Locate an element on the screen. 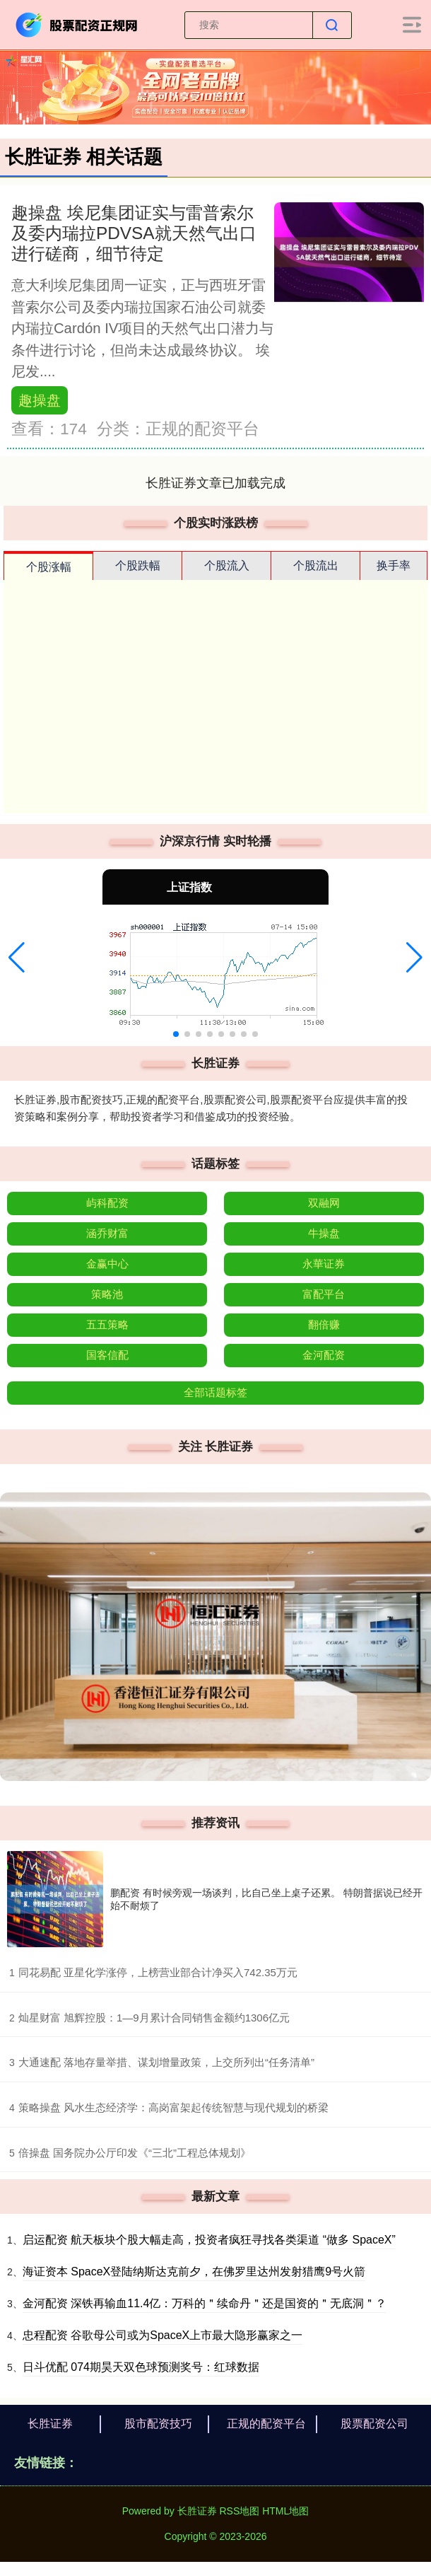 Image resolution: width=431 pixels, height=2576 pixels. 忠程配资 谷歌母公司或为SpaceX上市最大隐形赢家之一 is located at coordinates (162, 2335).